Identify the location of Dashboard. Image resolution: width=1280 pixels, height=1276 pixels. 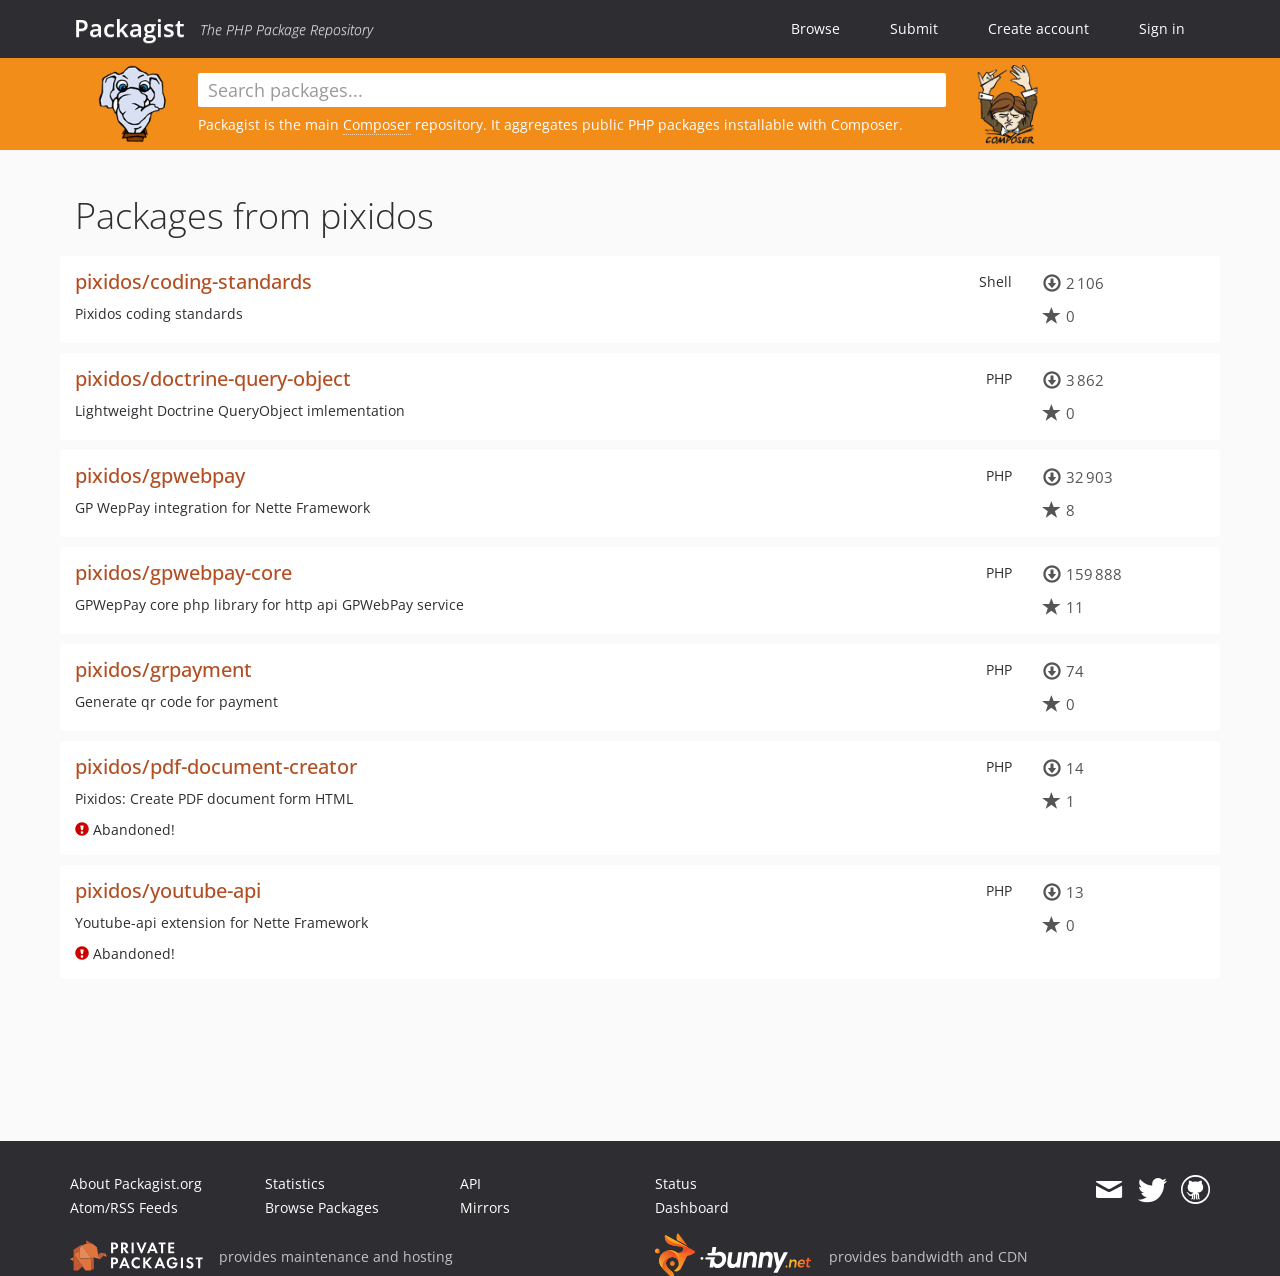
(692, 1207).